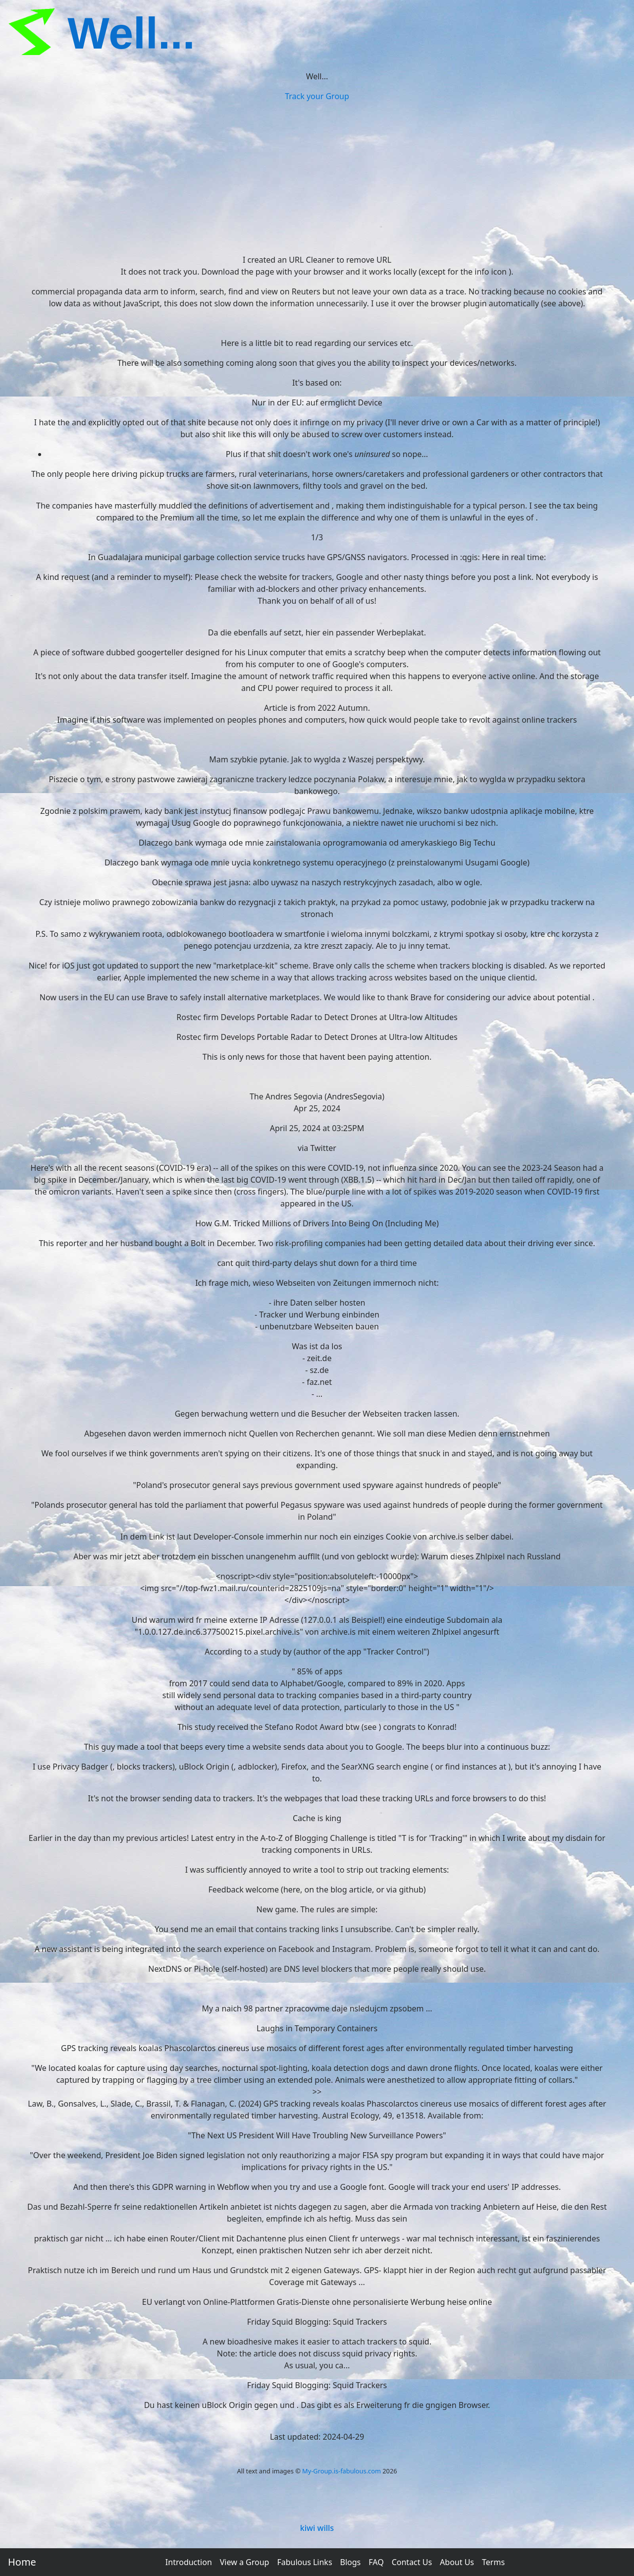  Describe the element at coordinates (341, 2470) in the screenshot. I see `My-Group.is-fabulous.com` at that location.